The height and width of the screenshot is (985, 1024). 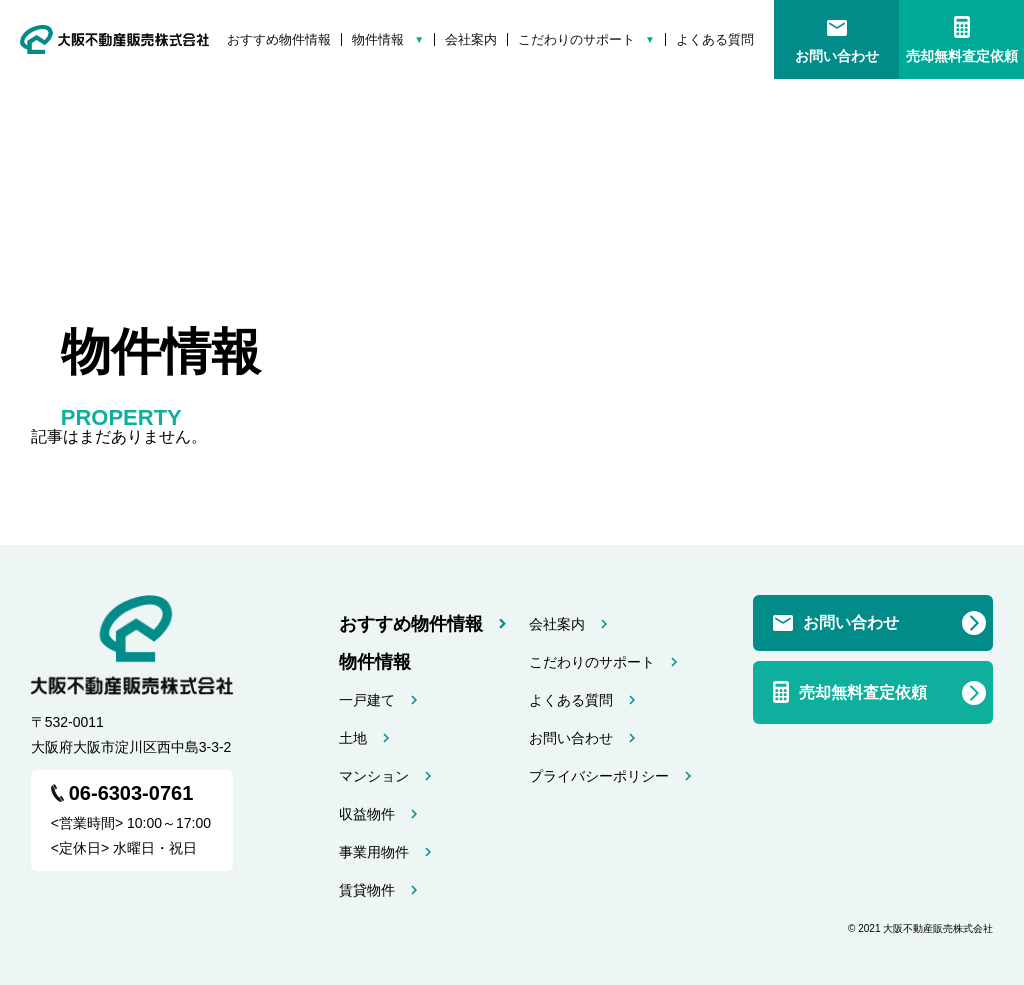 What do you see at coordinates (367, 890) in the screenshot?
I see `賃貸物件` at bounding box center [367, 890].